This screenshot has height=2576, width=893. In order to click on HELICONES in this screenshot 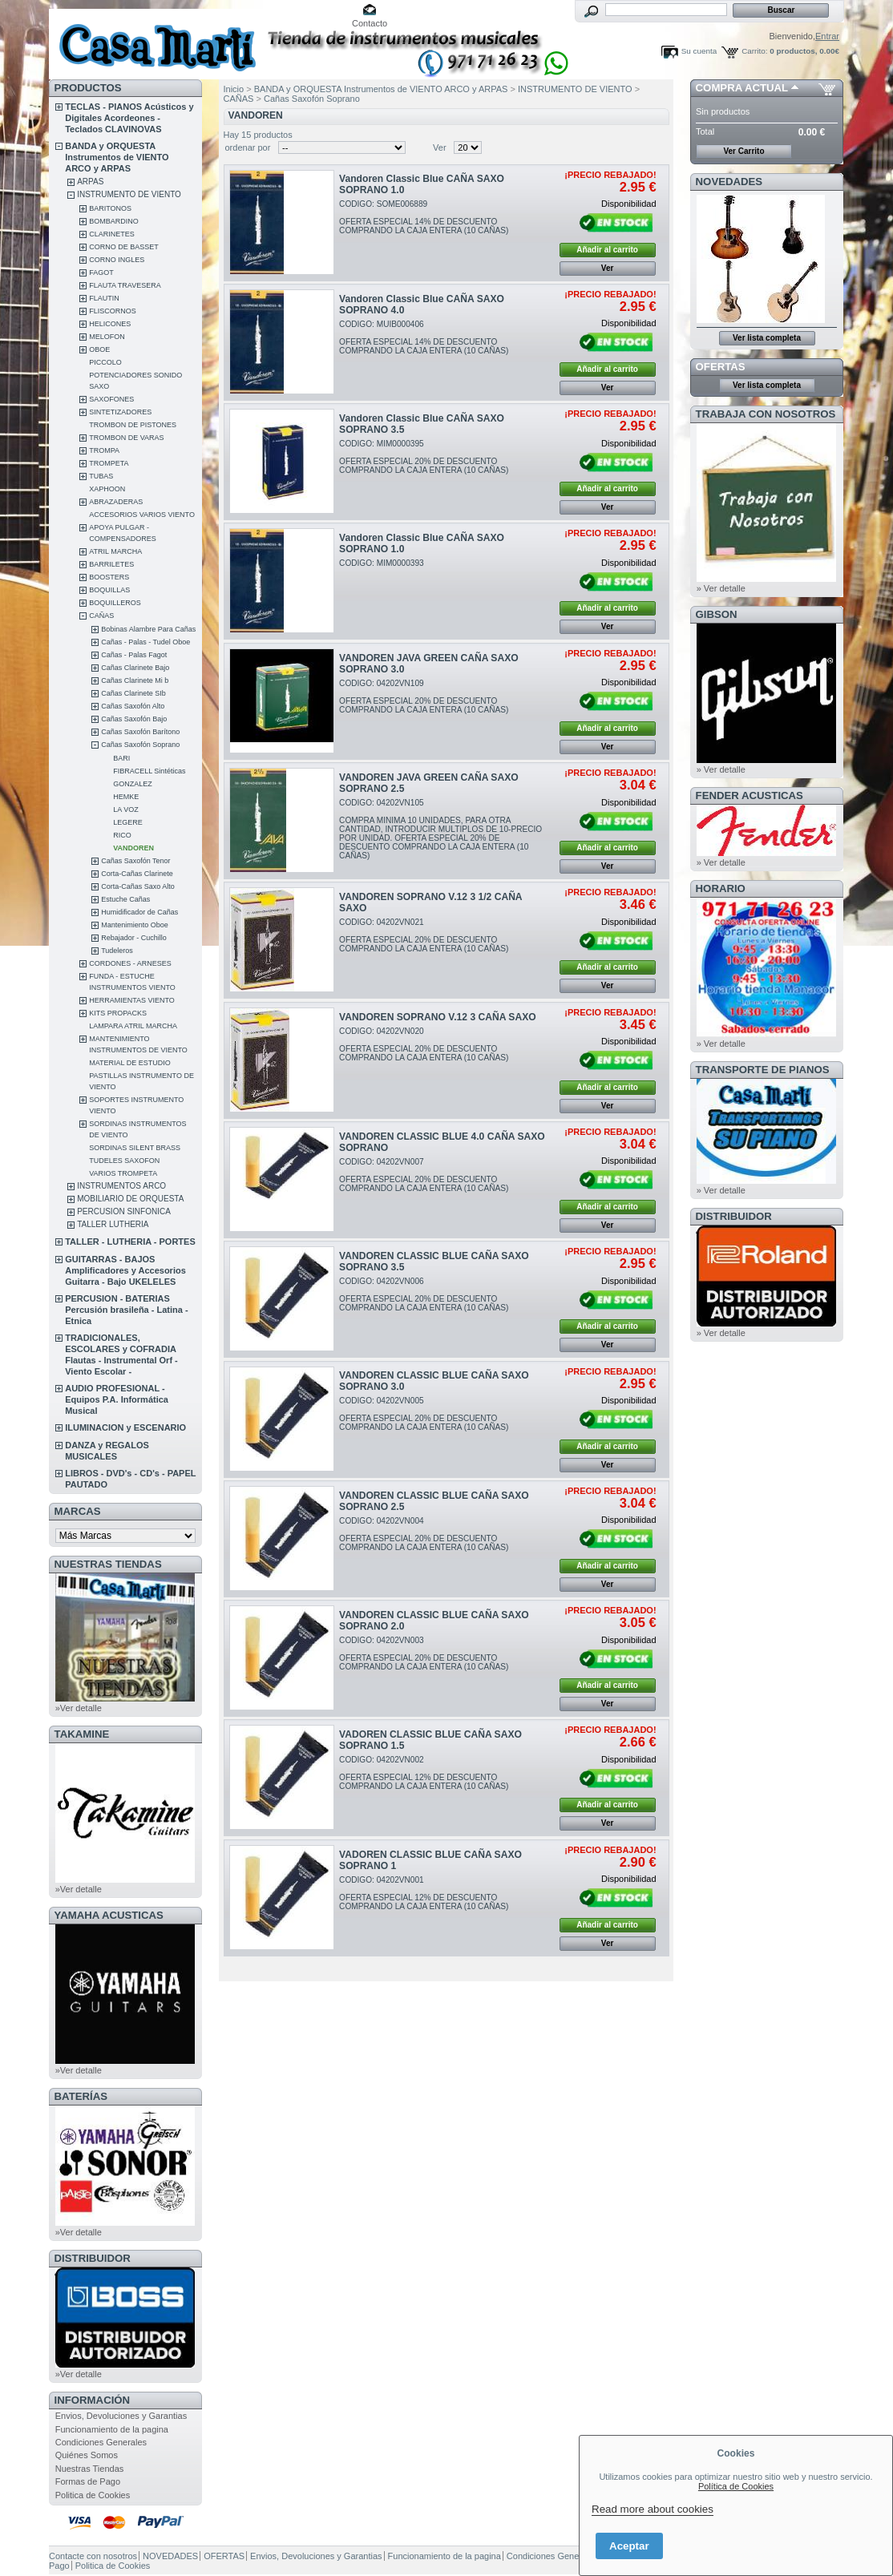, I will do `click(110, 324)`.